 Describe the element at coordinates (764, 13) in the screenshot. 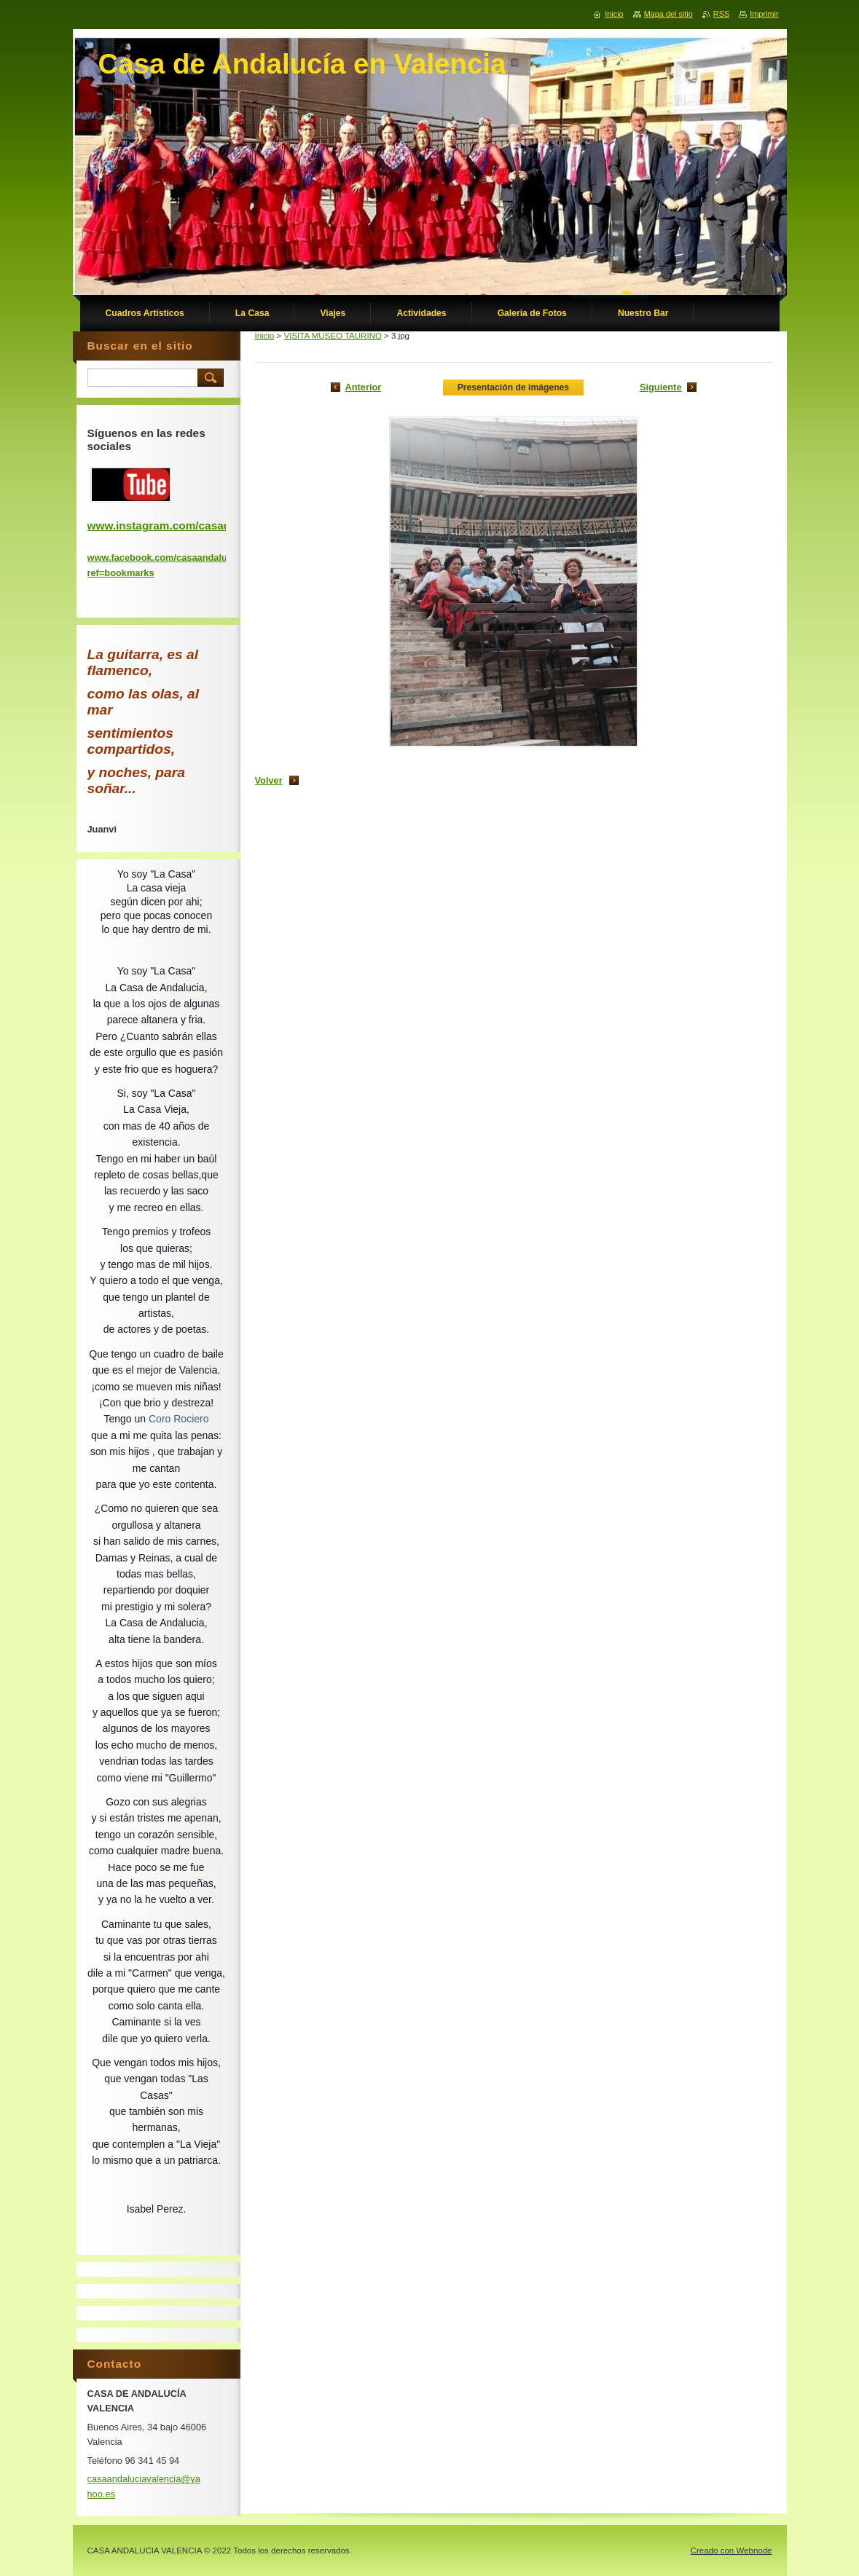

I see `Imprimir` at that location.